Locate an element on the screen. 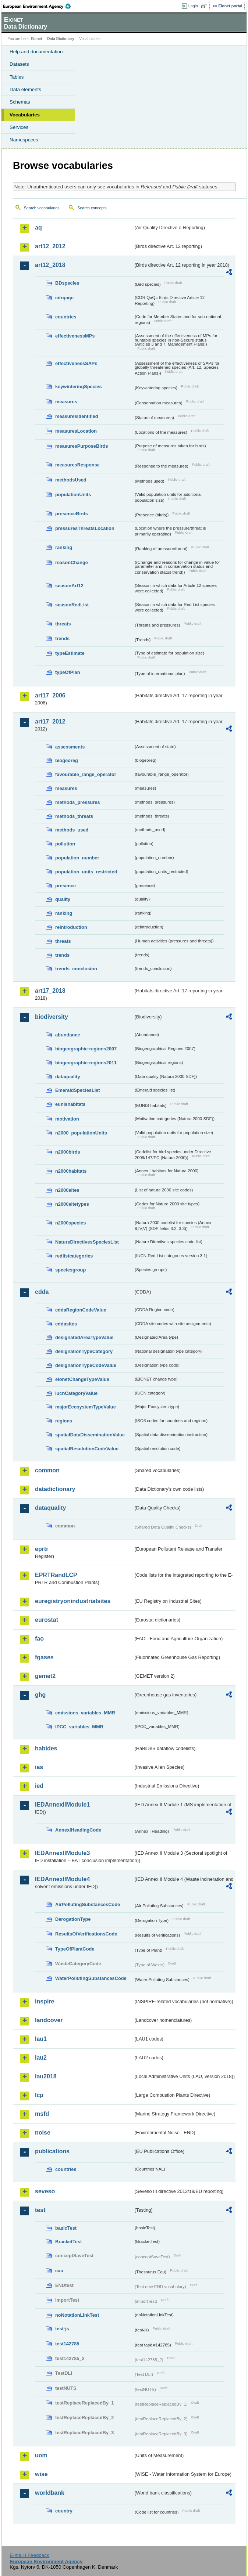 This screenshot has width=248, height=2576. eionetChangeTypeValue is located at coordinates (82, 1379).